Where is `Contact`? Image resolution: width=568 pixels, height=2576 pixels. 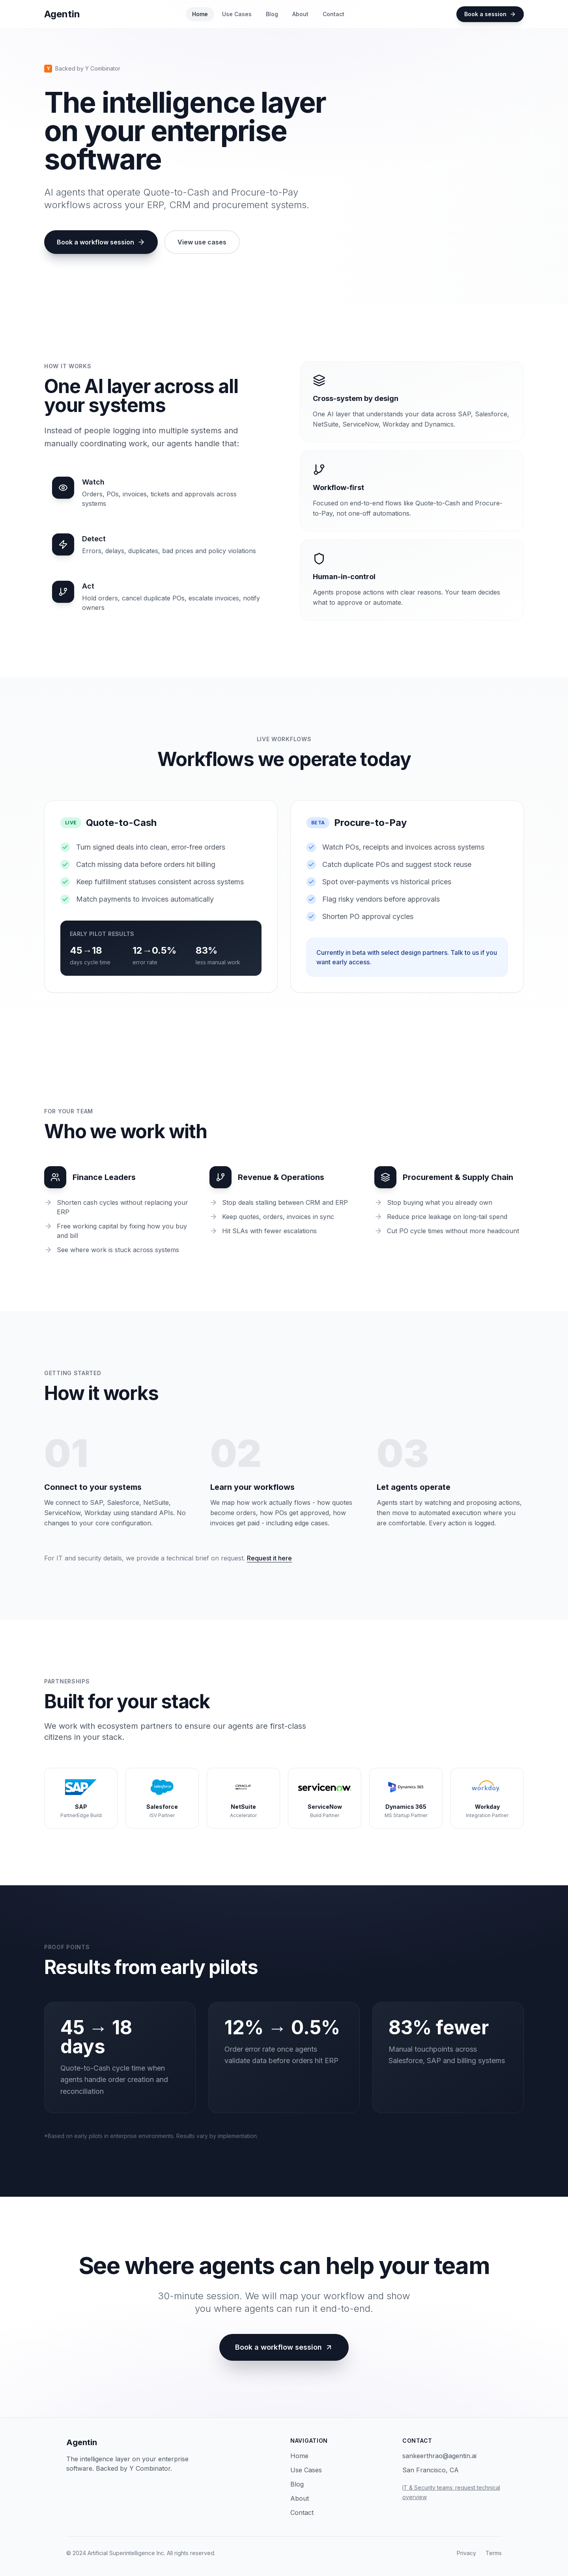 Contact is located at coordinates (333, 14).